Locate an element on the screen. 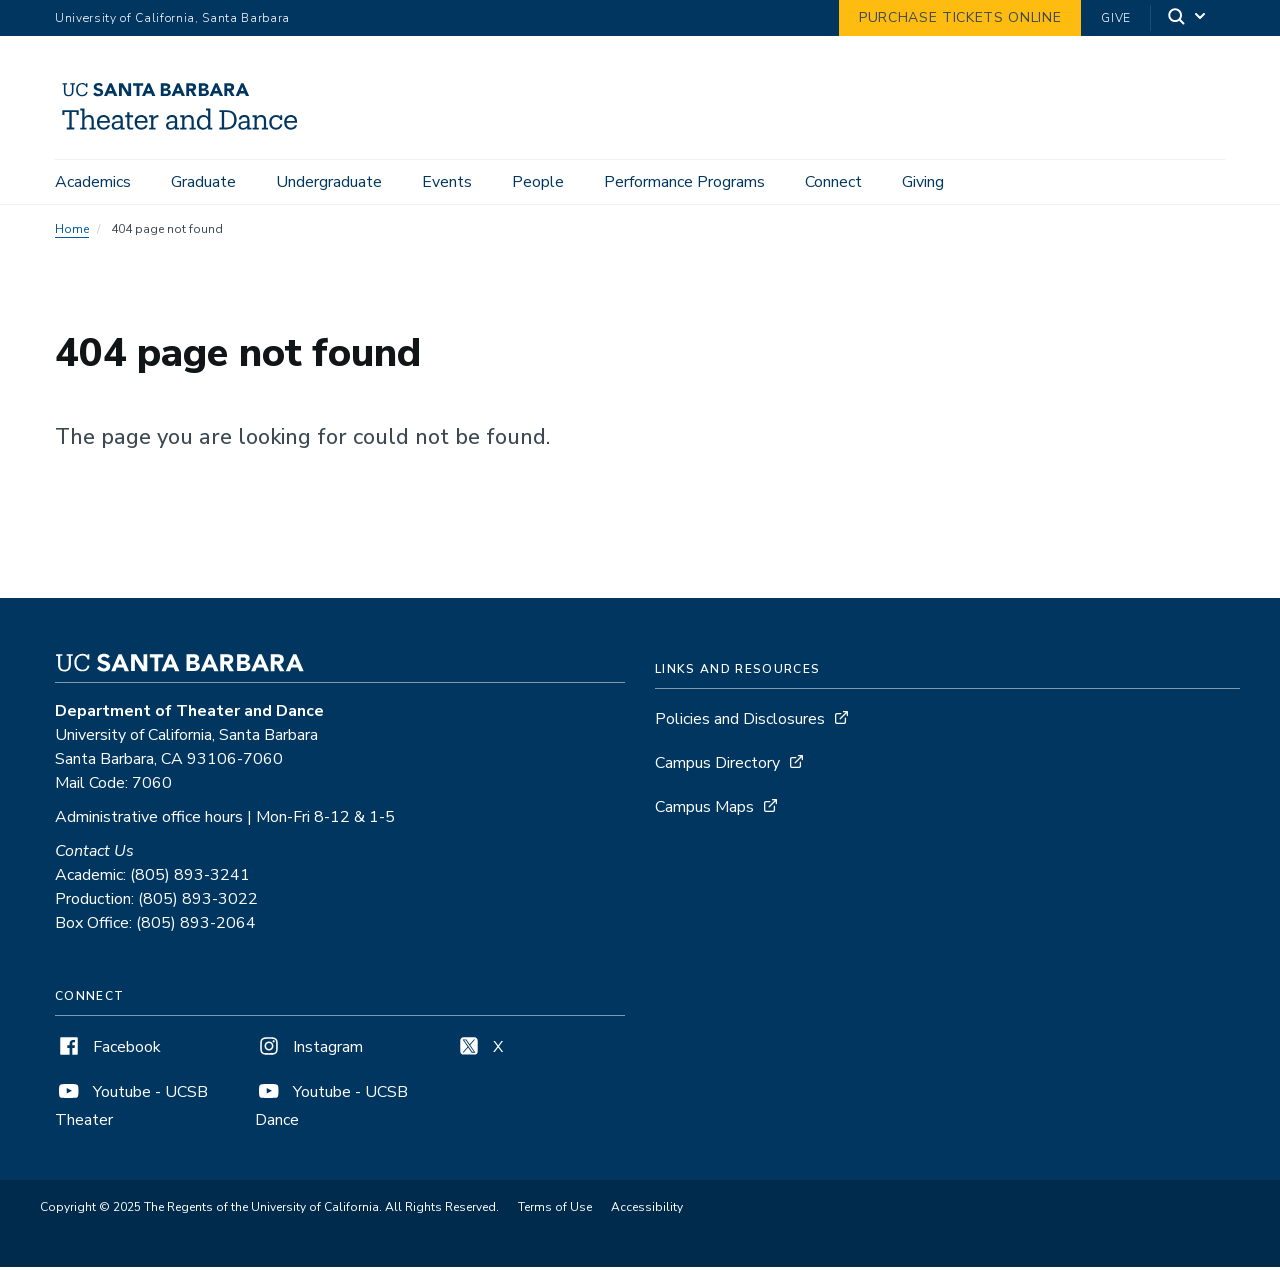 This screenshot has height=1270, width=1280. Academics is located at coordinates (93, 182).